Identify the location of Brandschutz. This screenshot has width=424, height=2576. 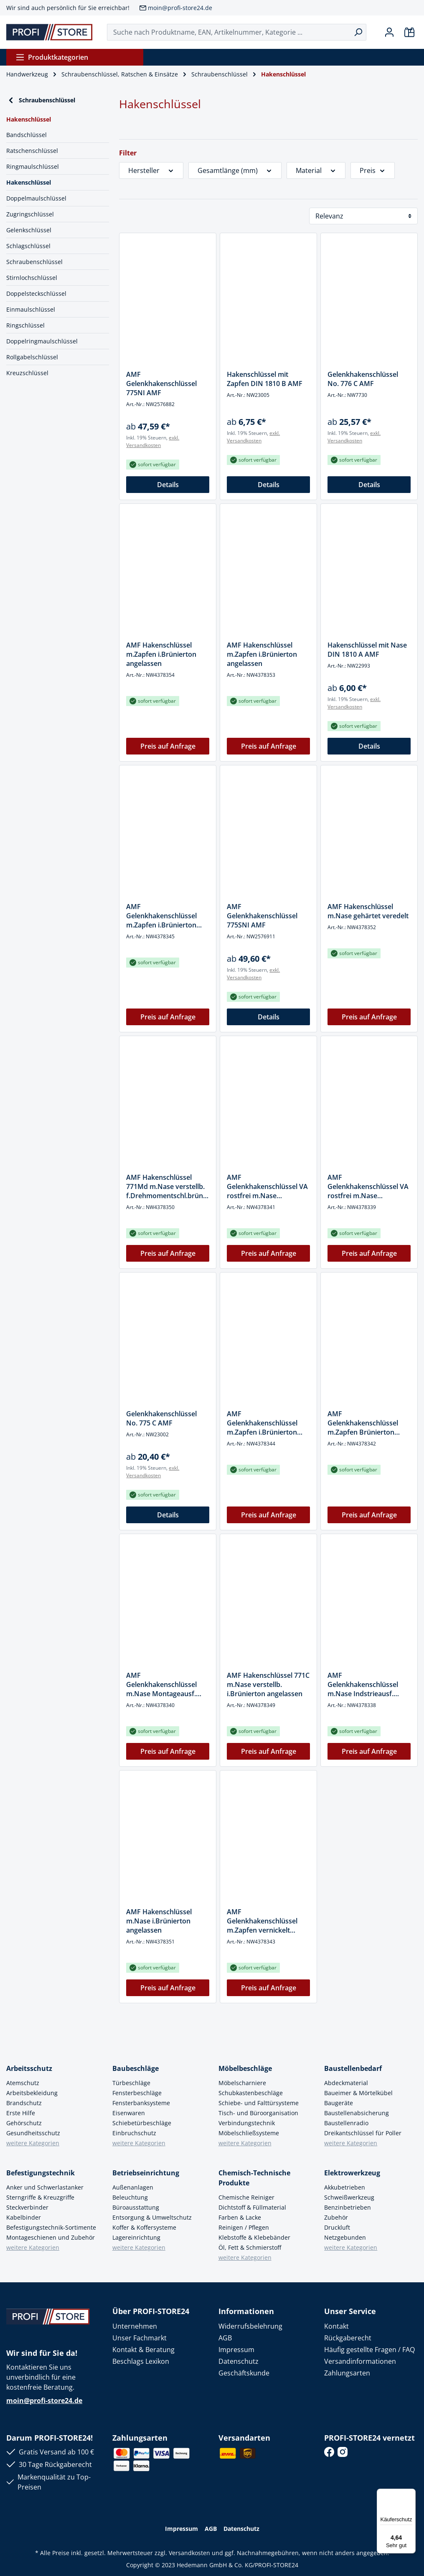
(24, 2103).